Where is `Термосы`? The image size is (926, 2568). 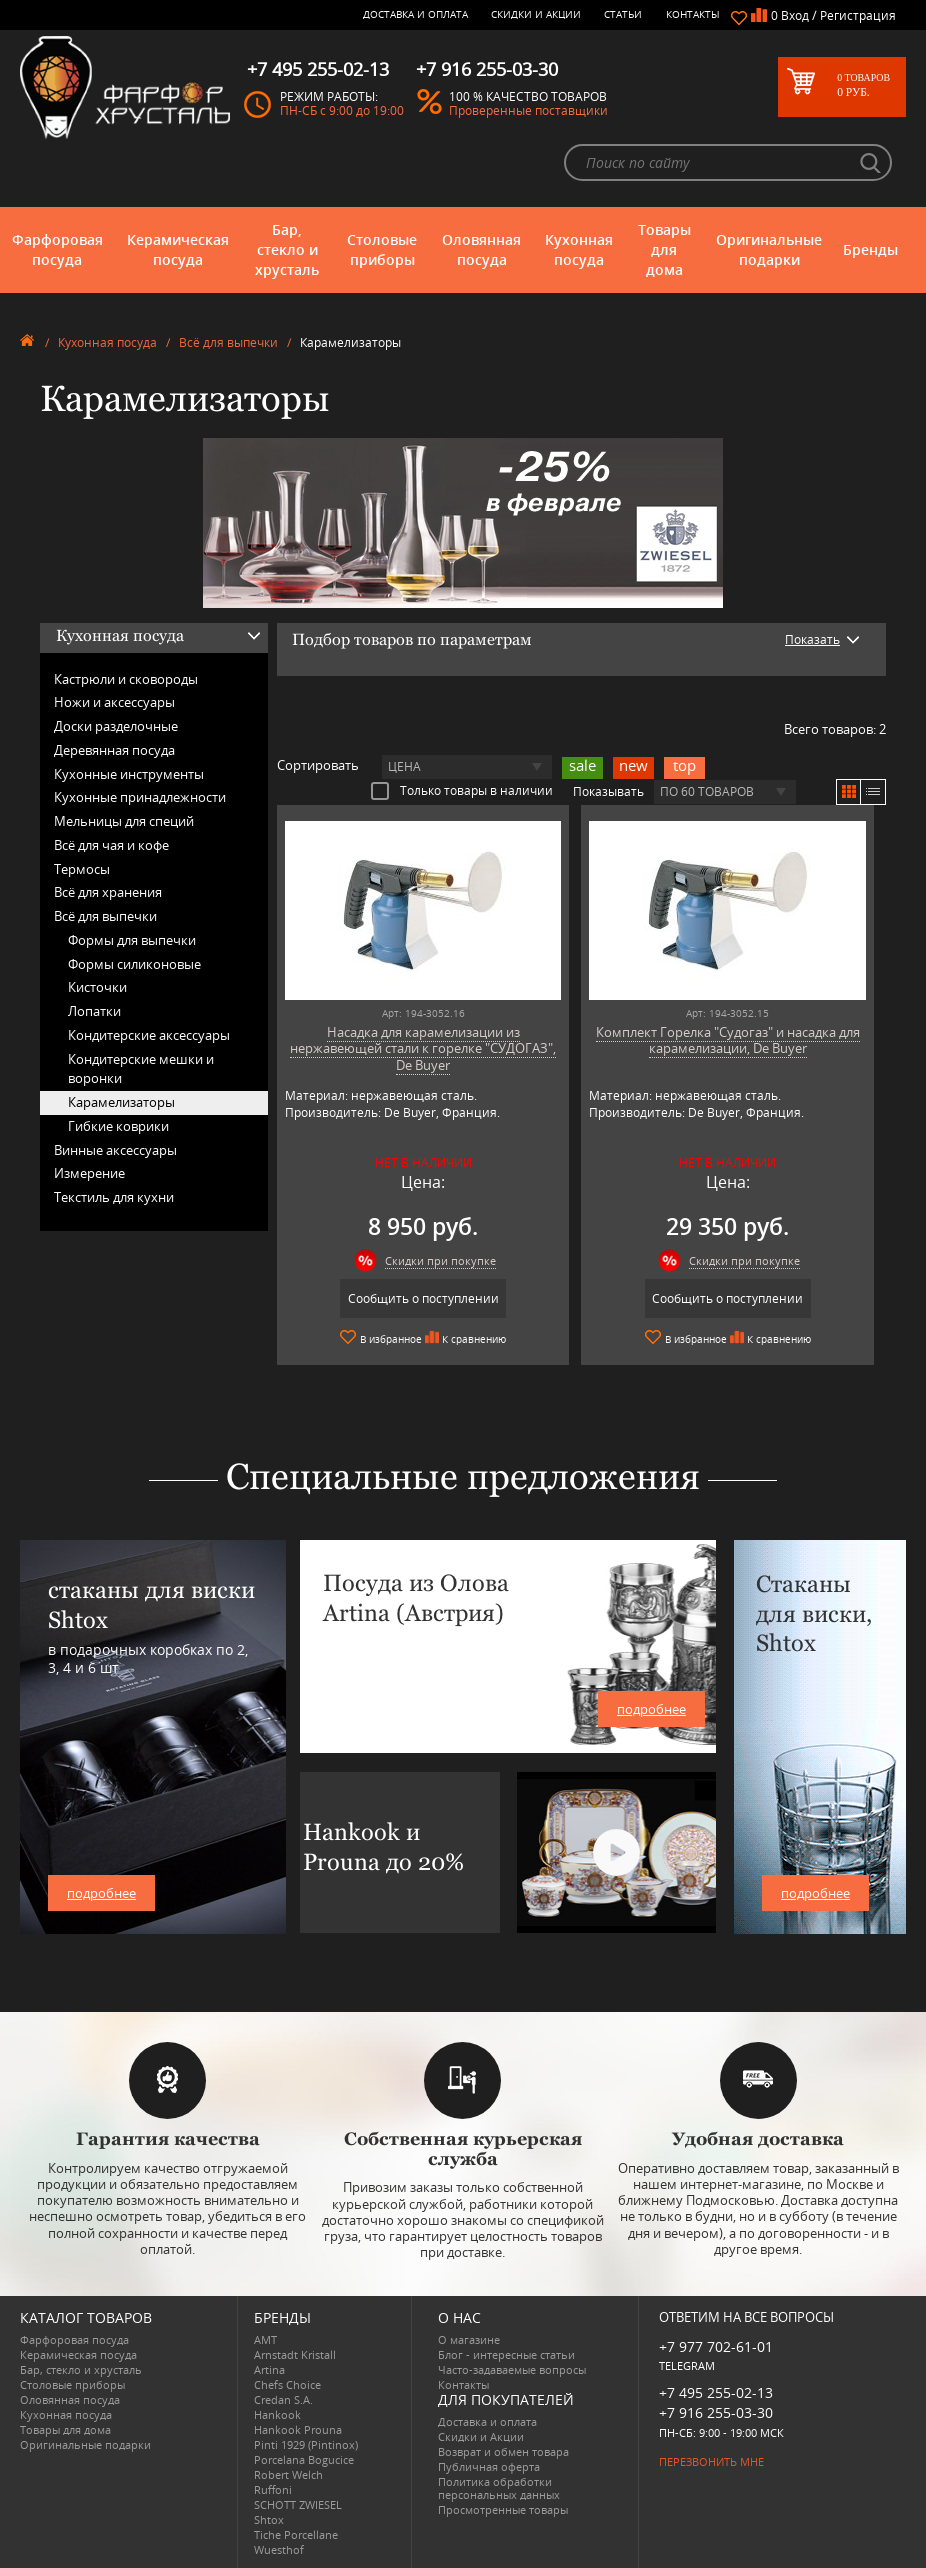 Термосы is located at coordinates (82, 869).